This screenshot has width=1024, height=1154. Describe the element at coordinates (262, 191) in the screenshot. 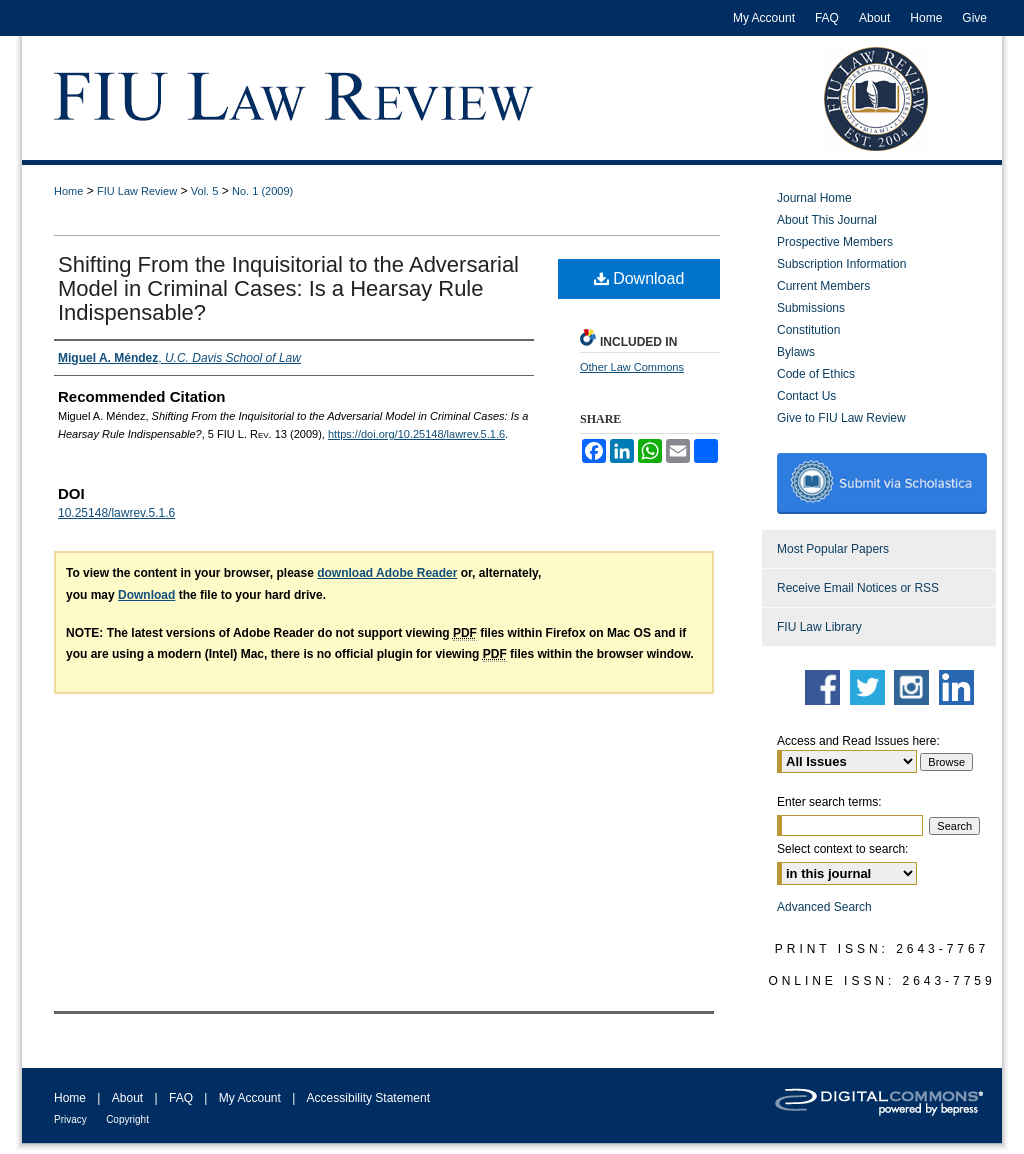

I see `No. 1 (2009)` at that location.